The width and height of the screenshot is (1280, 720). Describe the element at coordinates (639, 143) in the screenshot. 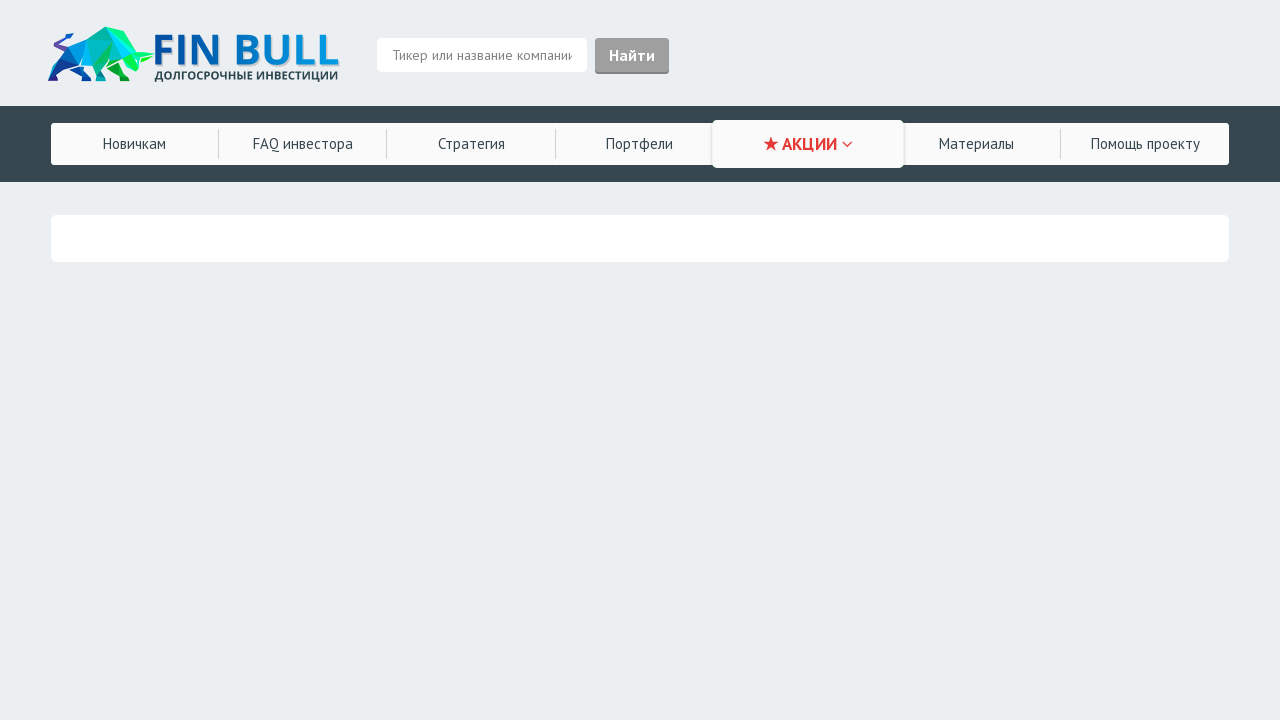

I see `Портфели` at that location.